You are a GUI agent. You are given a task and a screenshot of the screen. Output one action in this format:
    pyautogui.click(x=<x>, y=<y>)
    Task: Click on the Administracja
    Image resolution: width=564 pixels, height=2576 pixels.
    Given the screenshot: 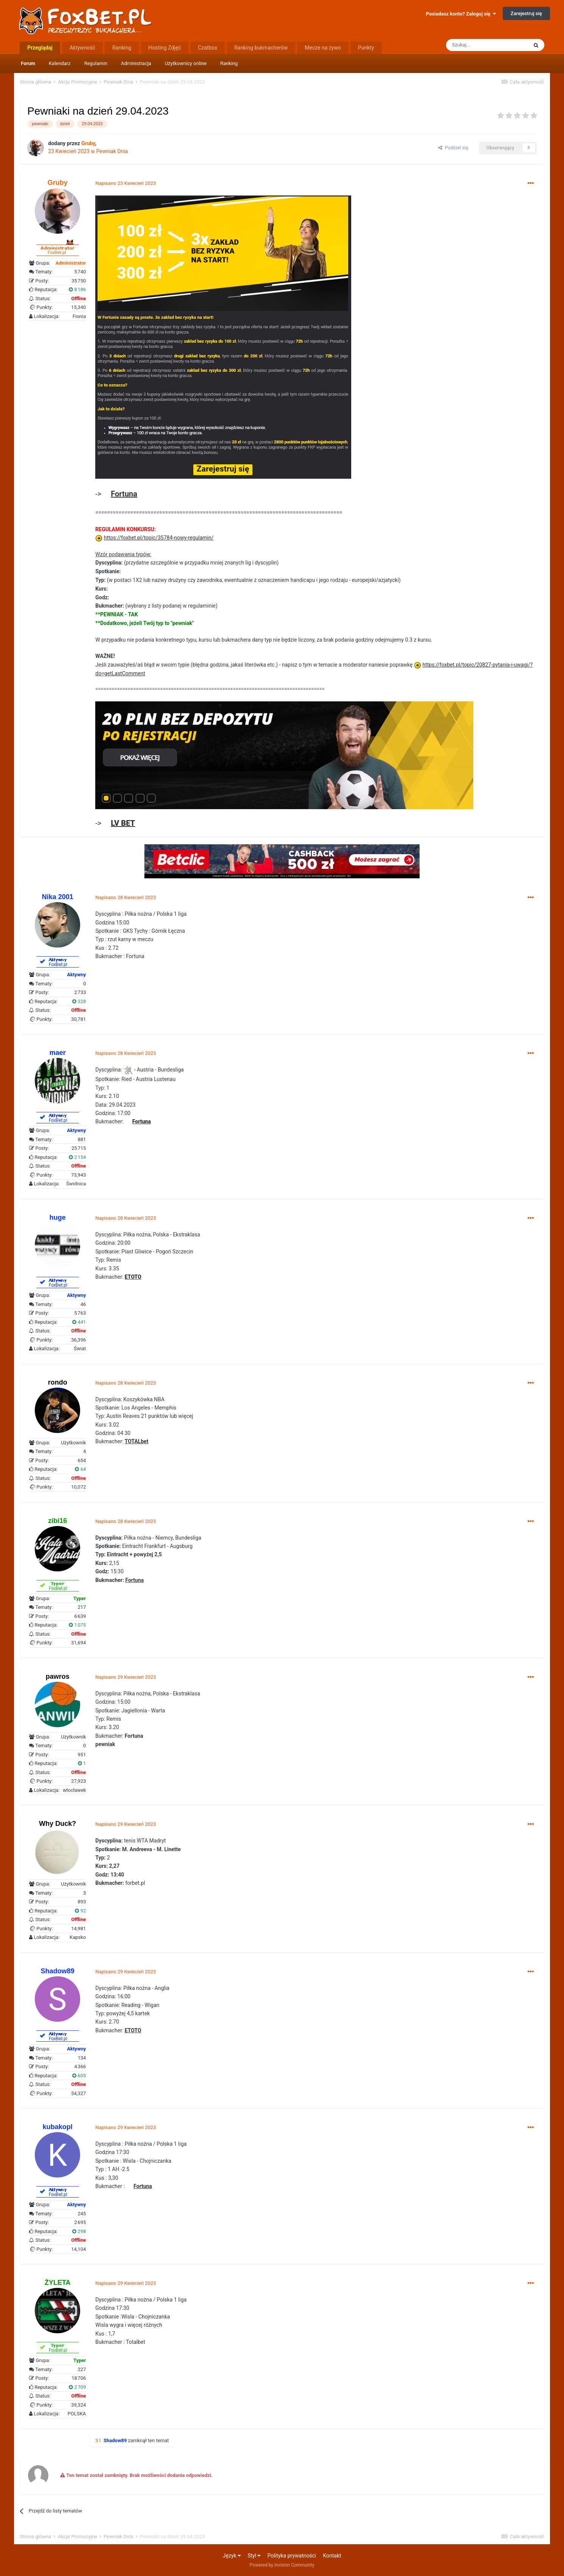 What is the action you would take?
    pyautogui.click(x=136, y=63)
    